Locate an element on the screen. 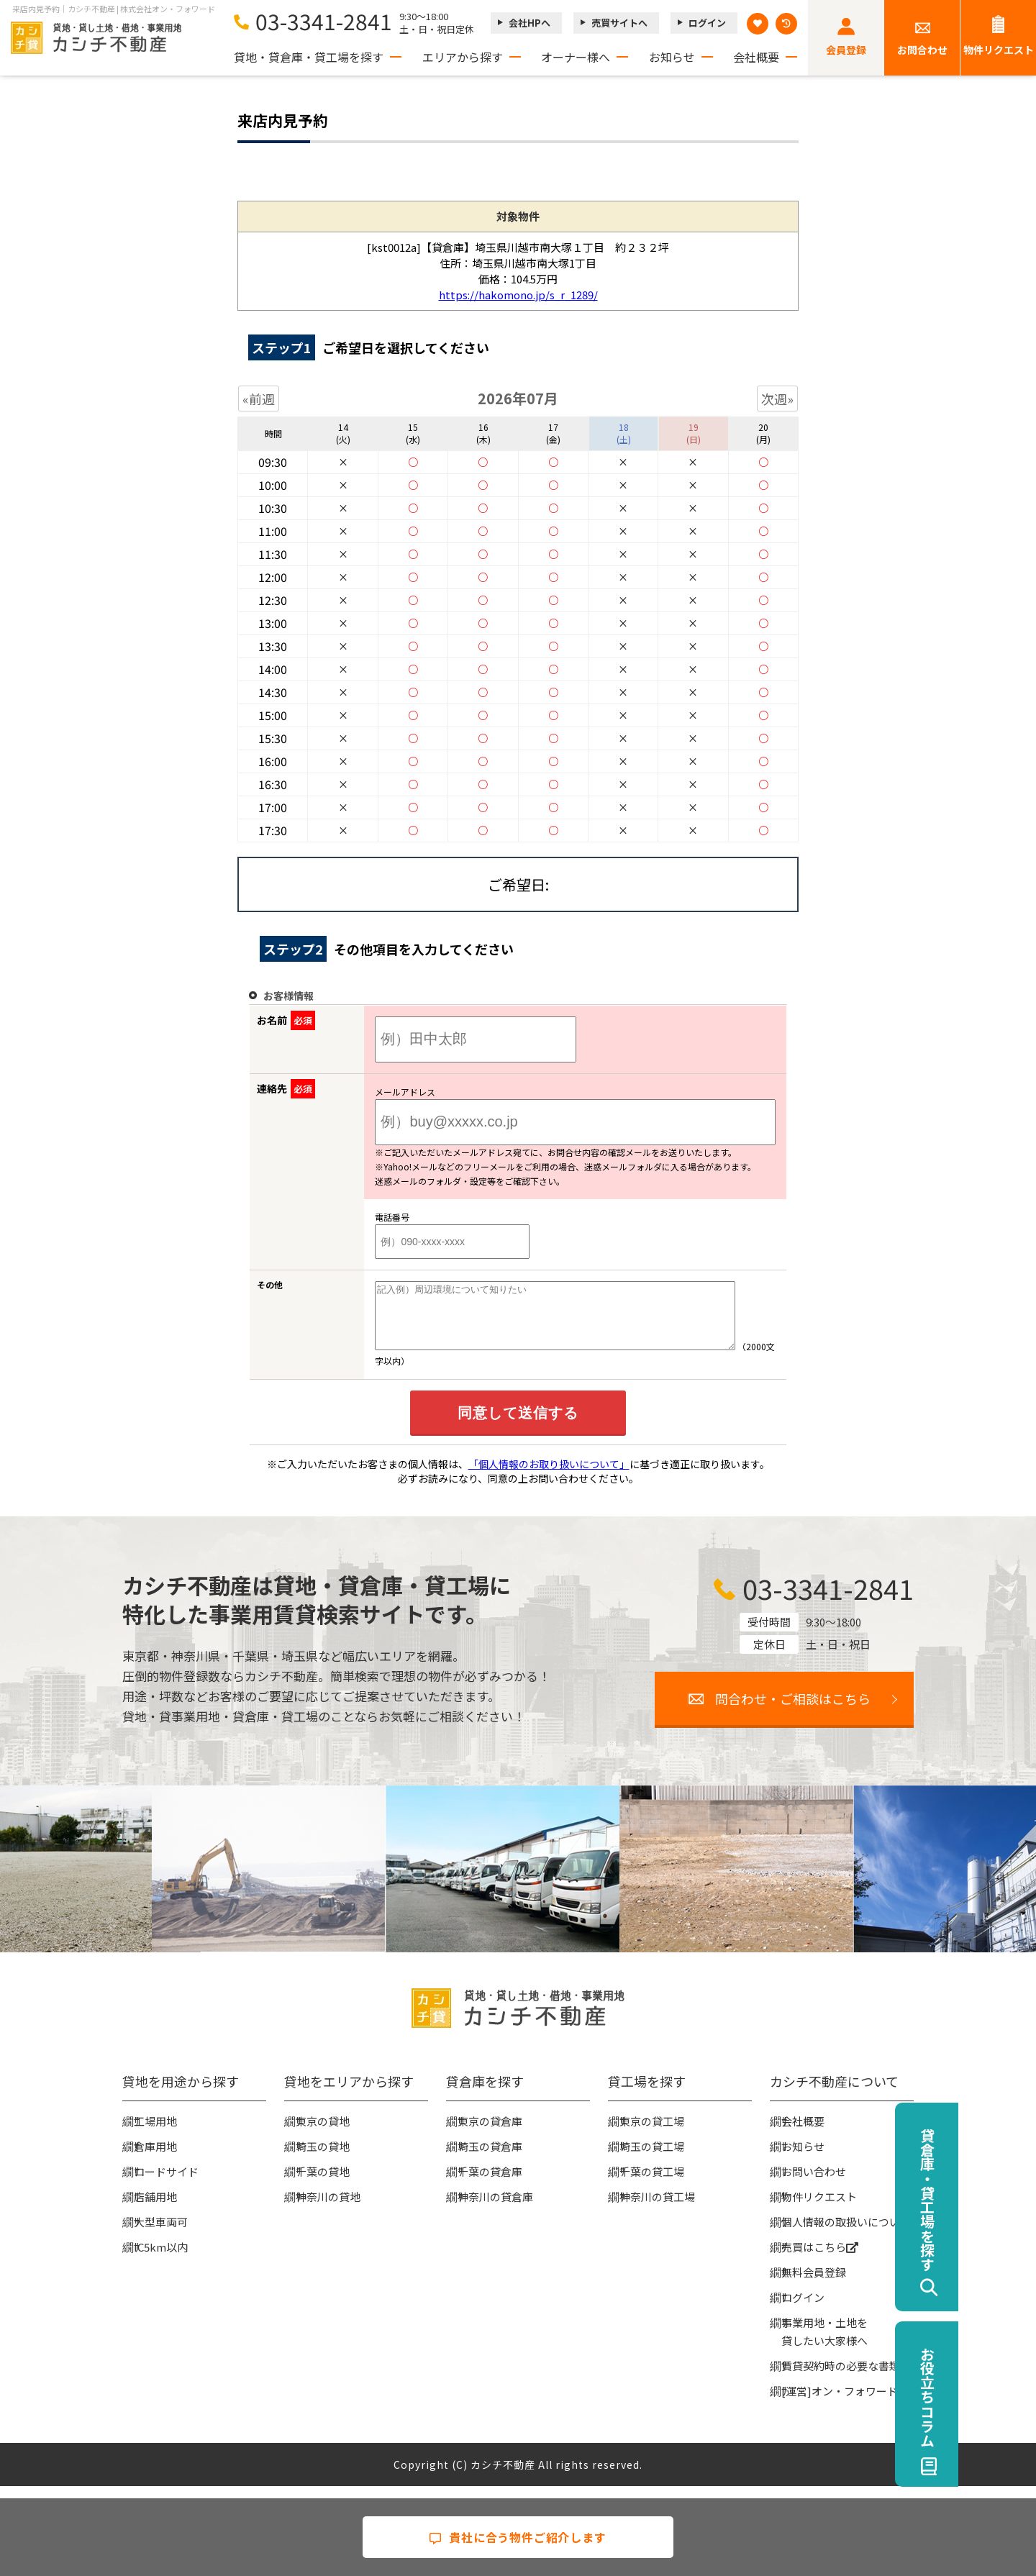 The image size is (1036, 2576). 神奈川の貸倉庫 is located at coordinates (495, 2209).